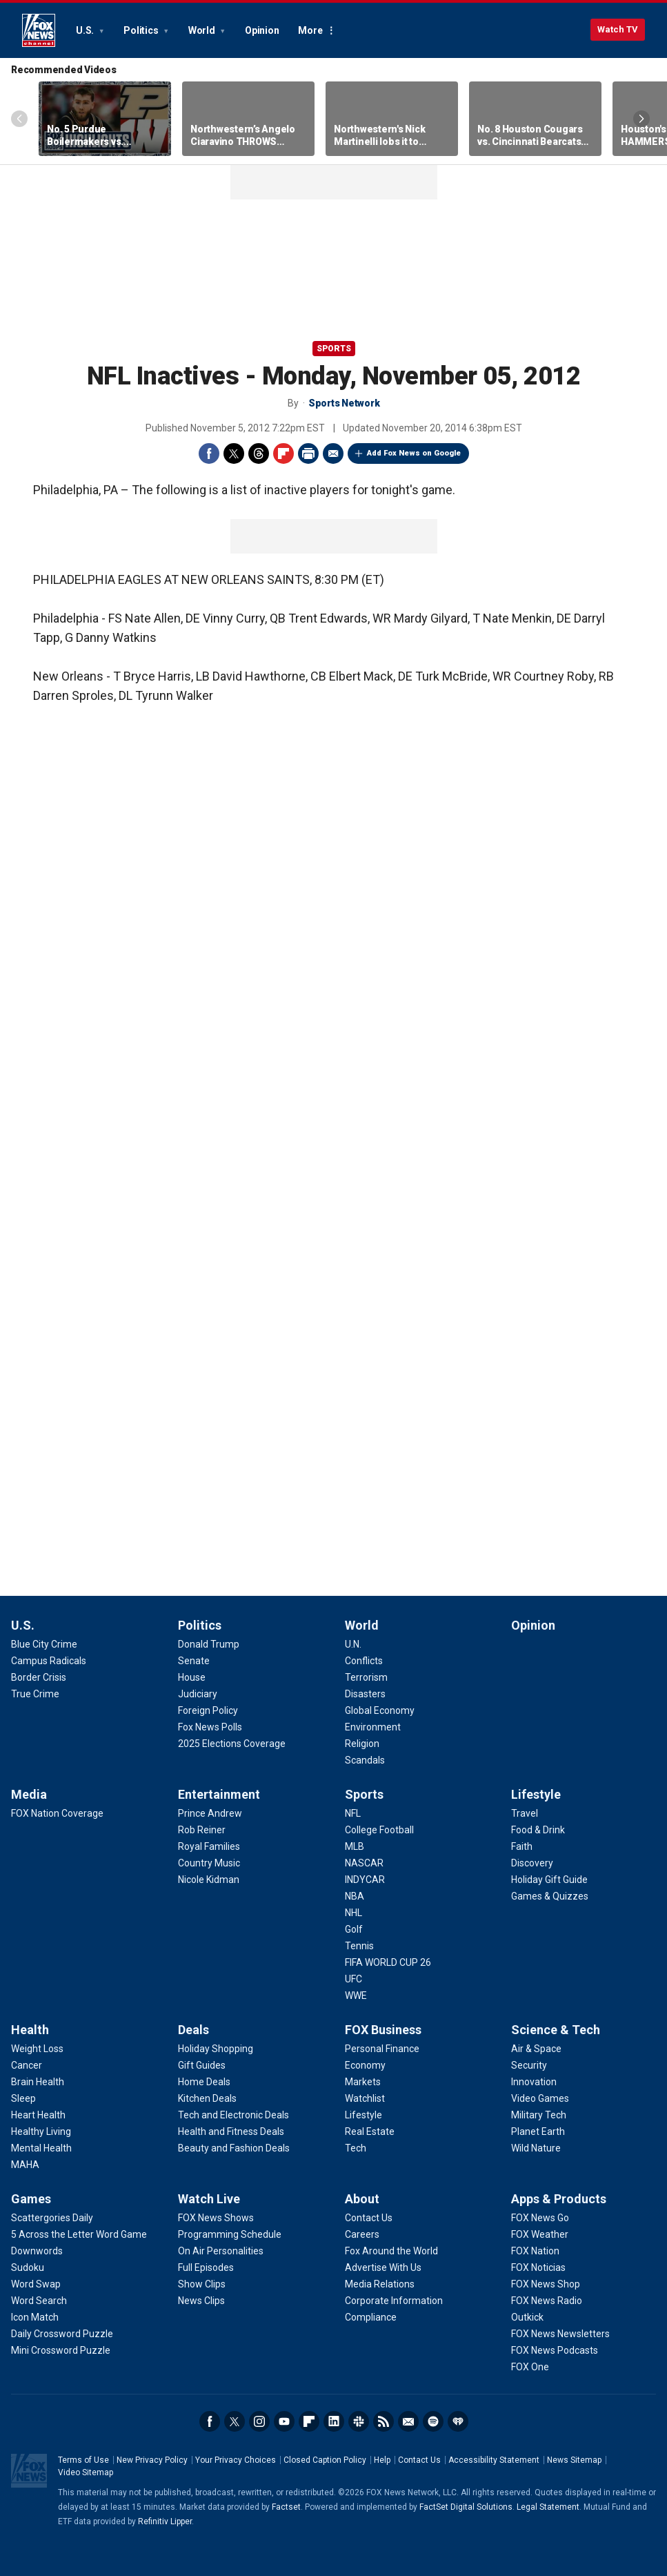 The height and width of the screenshot is (2576, 667). Describe the element at coordinates (48, 1660) in the screenshot. I see `[U.S. - Campus Radicals]` at that location.